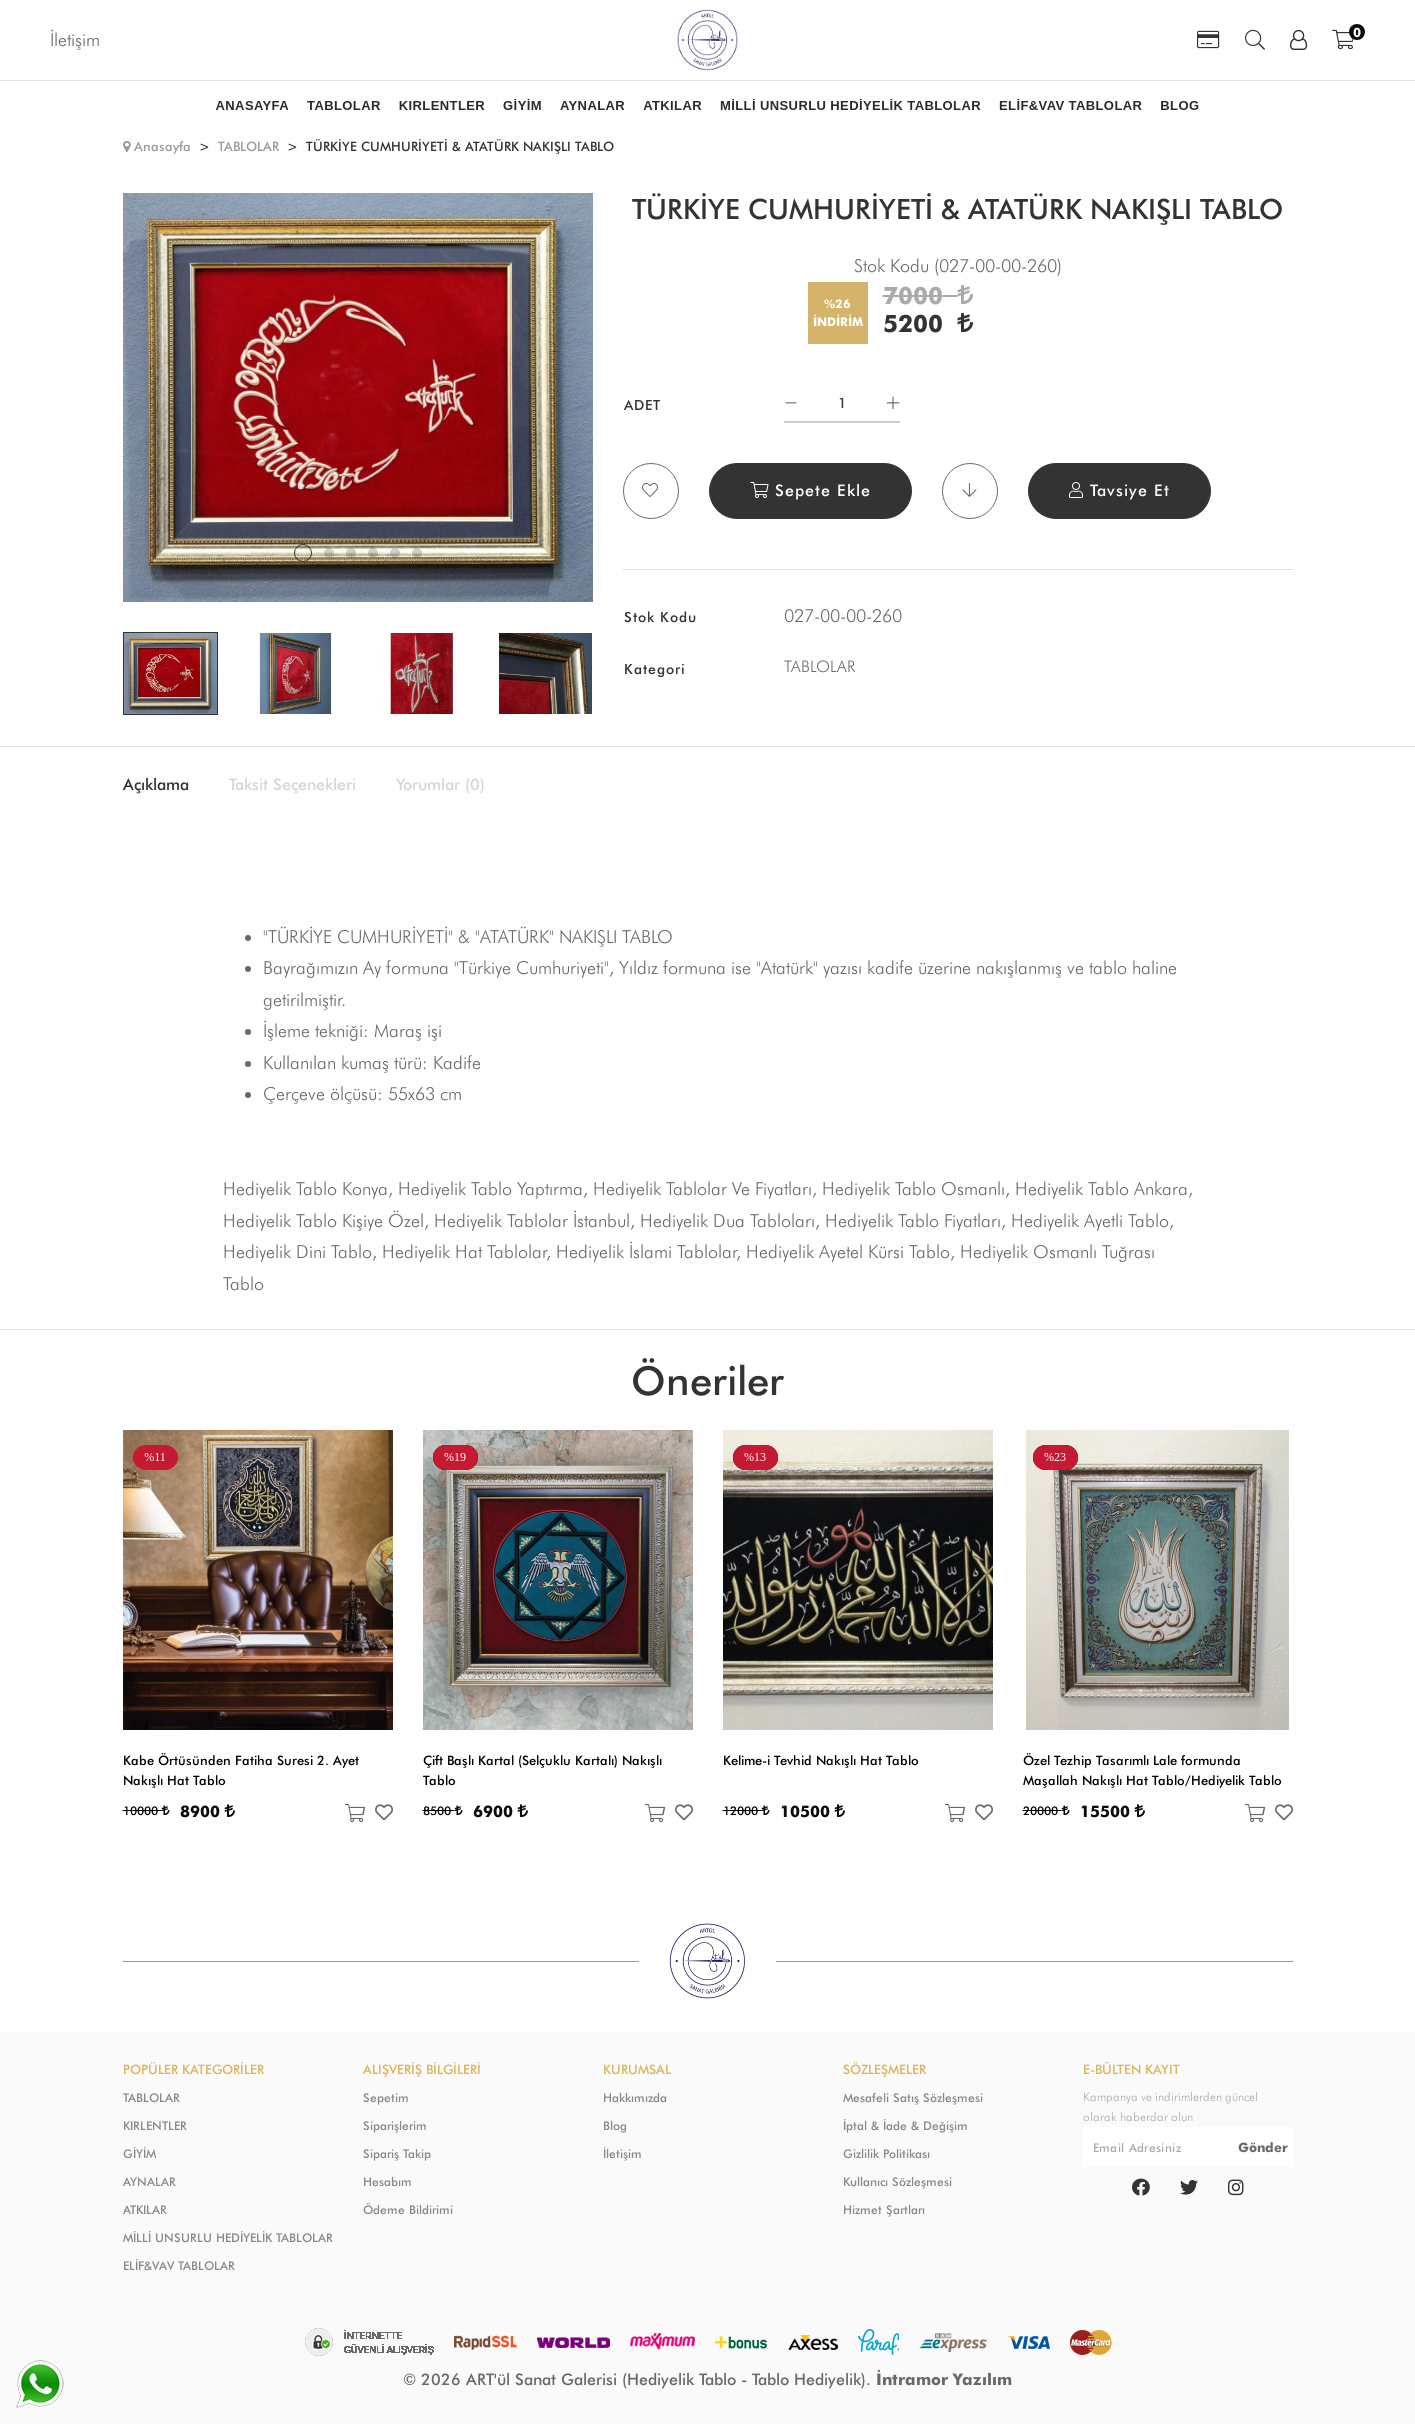 This screenshot has height=2424, width=1415. What do you see at coordinates (810, 490) in the screenshot?
I see `Sepete Ekle` at bounding box center [810, 490].